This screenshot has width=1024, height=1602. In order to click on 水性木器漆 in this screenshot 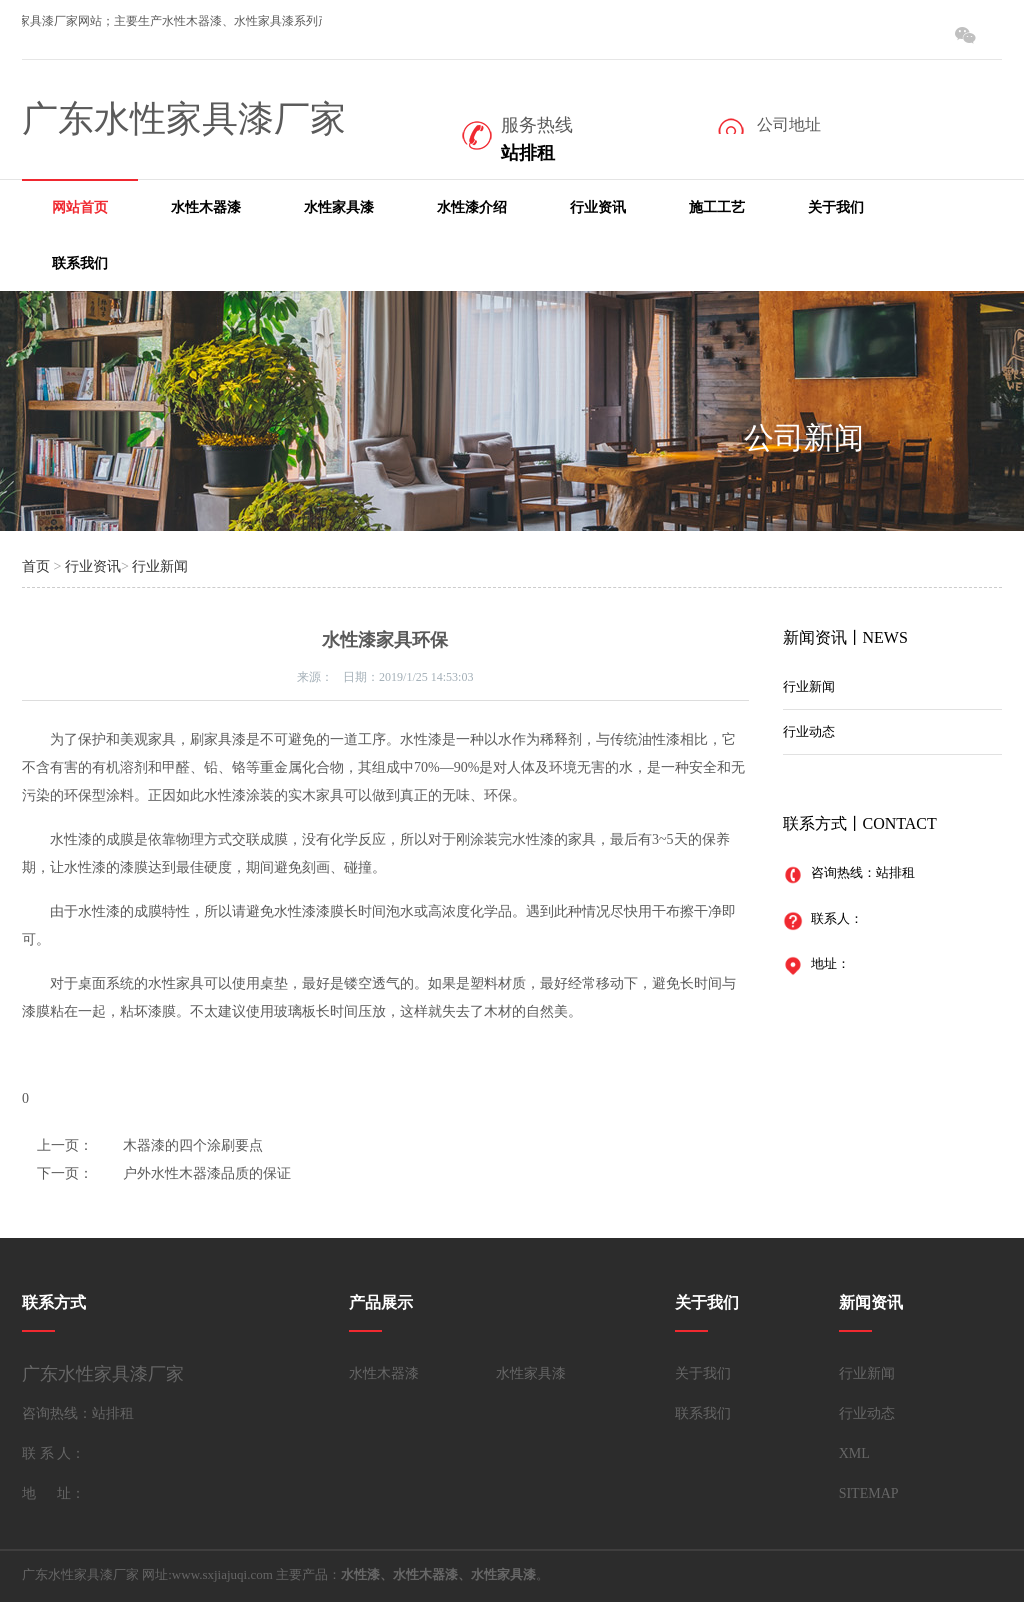, I will do `click(206, 207)`.